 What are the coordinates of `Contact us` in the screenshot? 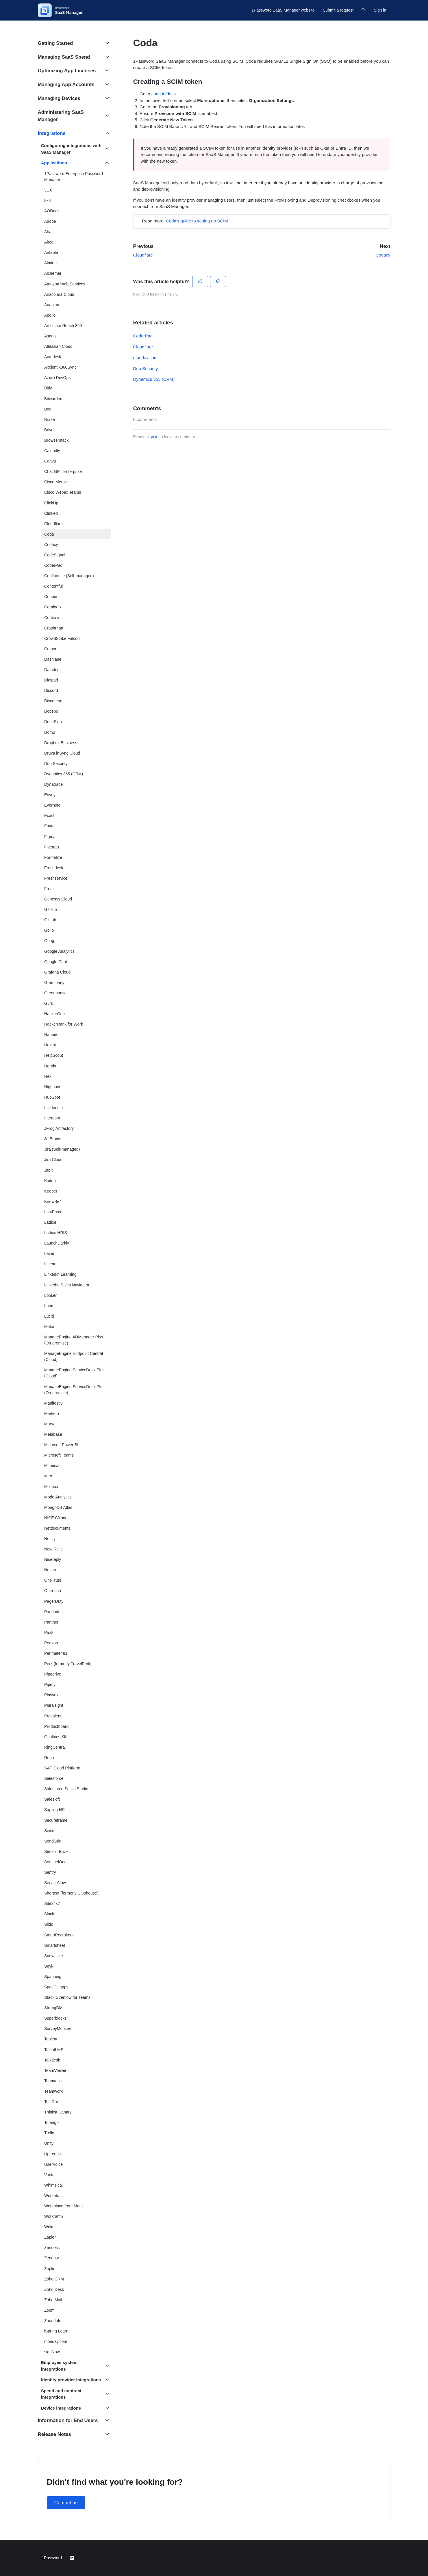 It's located at (66, 2503).